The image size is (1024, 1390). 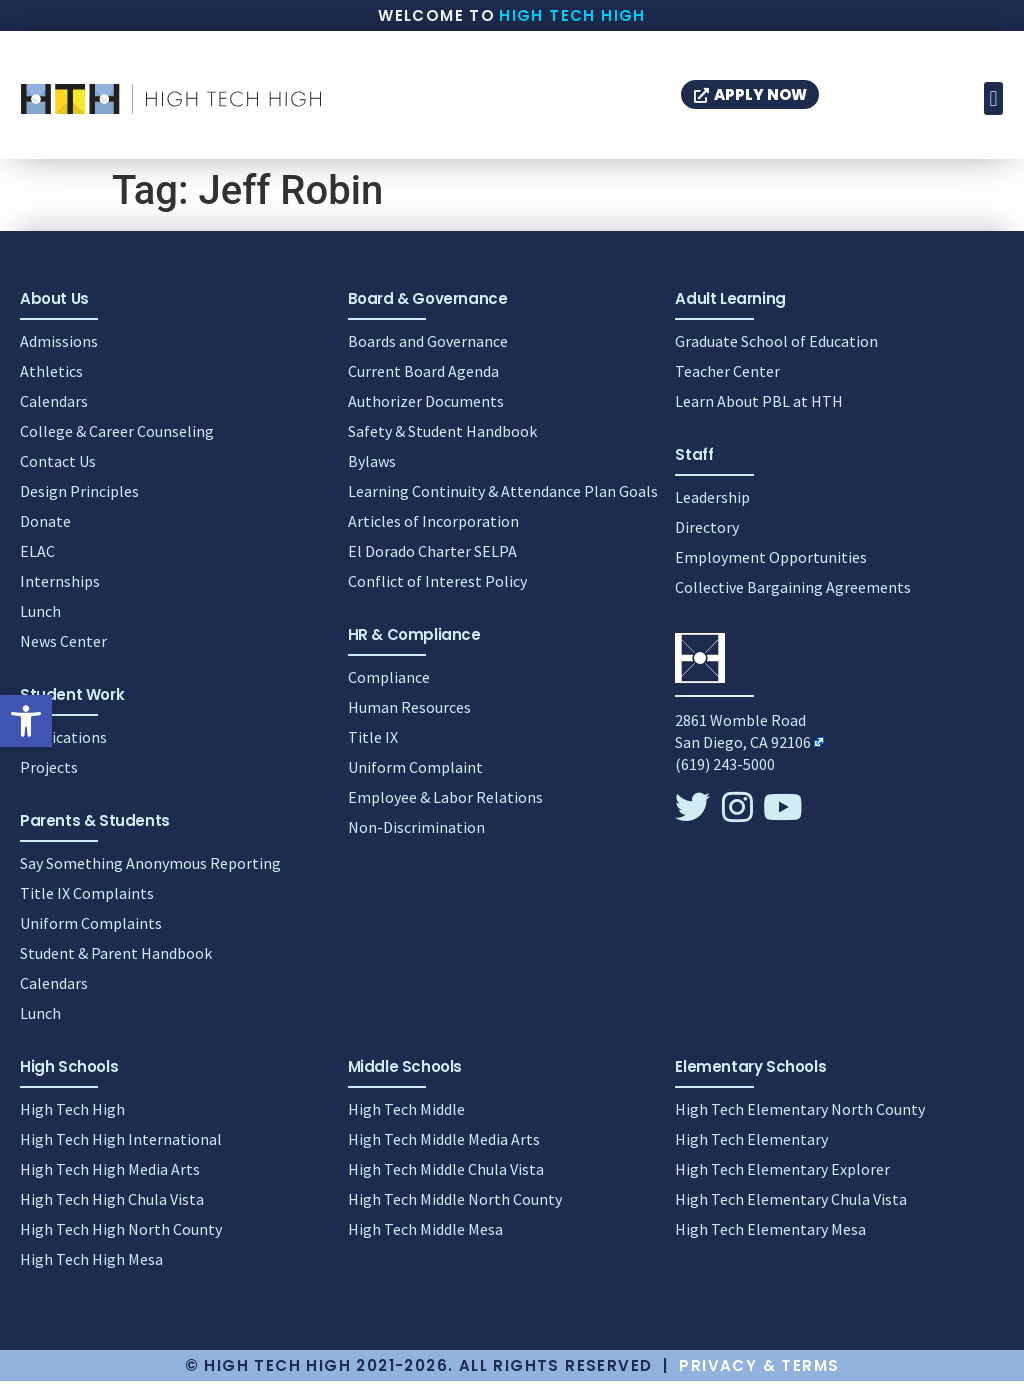 What do you see at coordinates (117, 440) in the screenshot?
I see `College & Career Counseling` at bounding box center [117, 440].